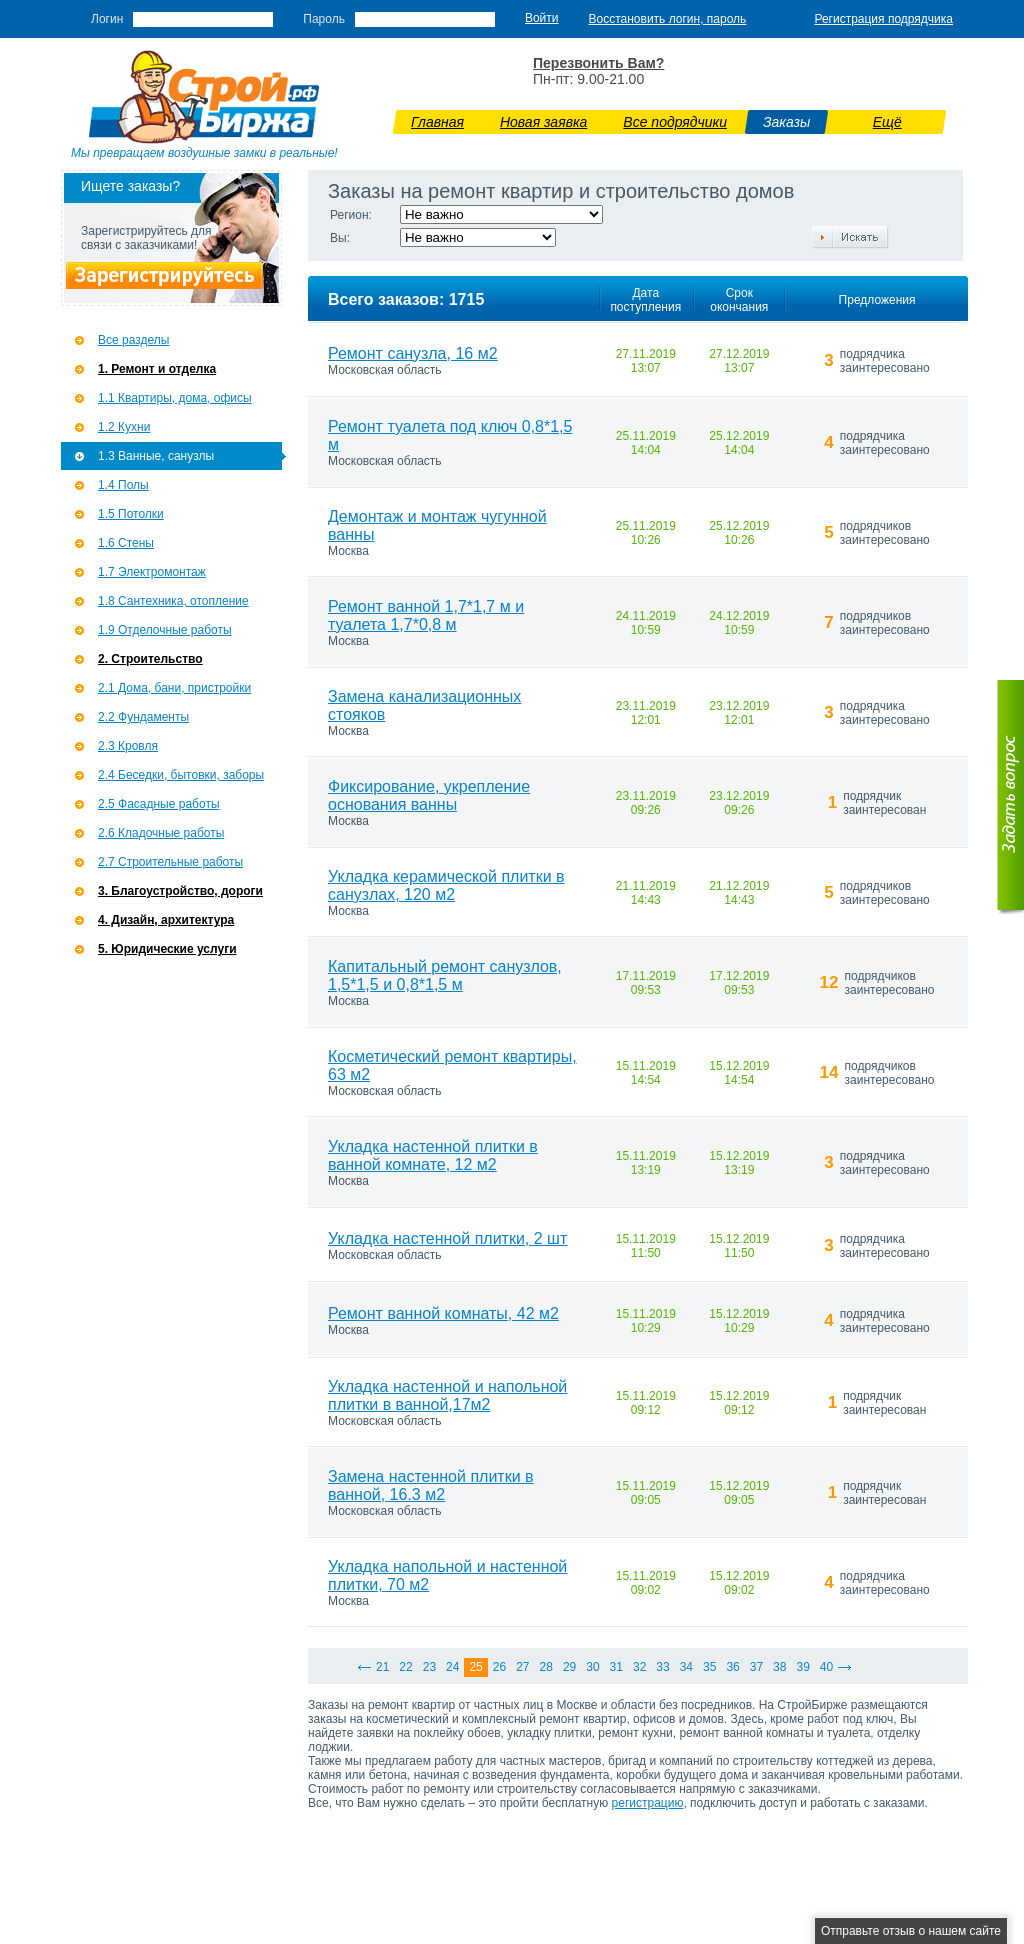  Describe the element at coordinates (181, 775) in the screenshot. I see `2.4 Беседки, бытовки, заборы` at that location.